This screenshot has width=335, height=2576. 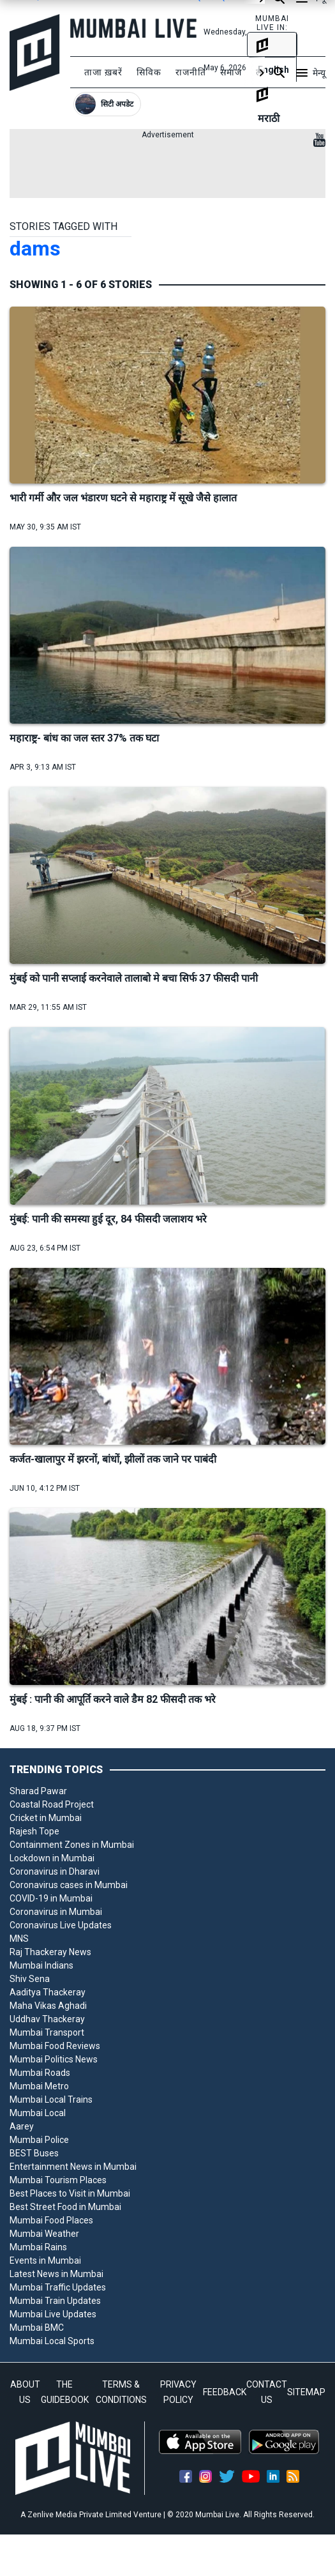 I want to click on SITEMAP, so click(x=306, y=2392).